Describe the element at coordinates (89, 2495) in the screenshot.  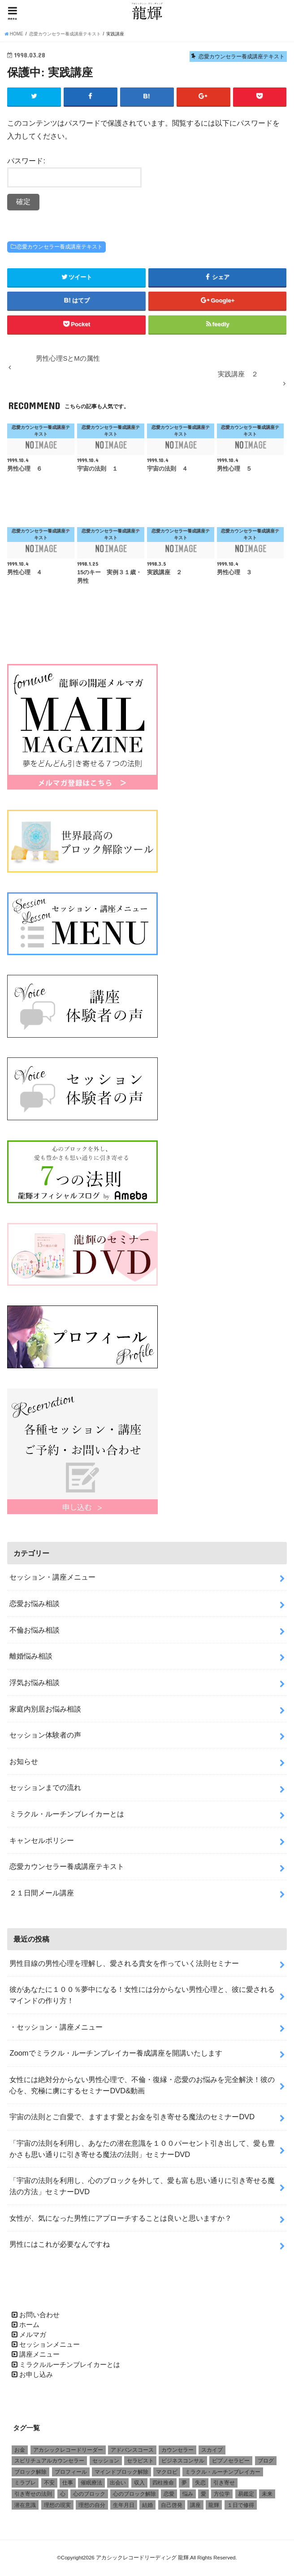
I see `心のブロック [心のブロック (4個の項目)]` at that location.